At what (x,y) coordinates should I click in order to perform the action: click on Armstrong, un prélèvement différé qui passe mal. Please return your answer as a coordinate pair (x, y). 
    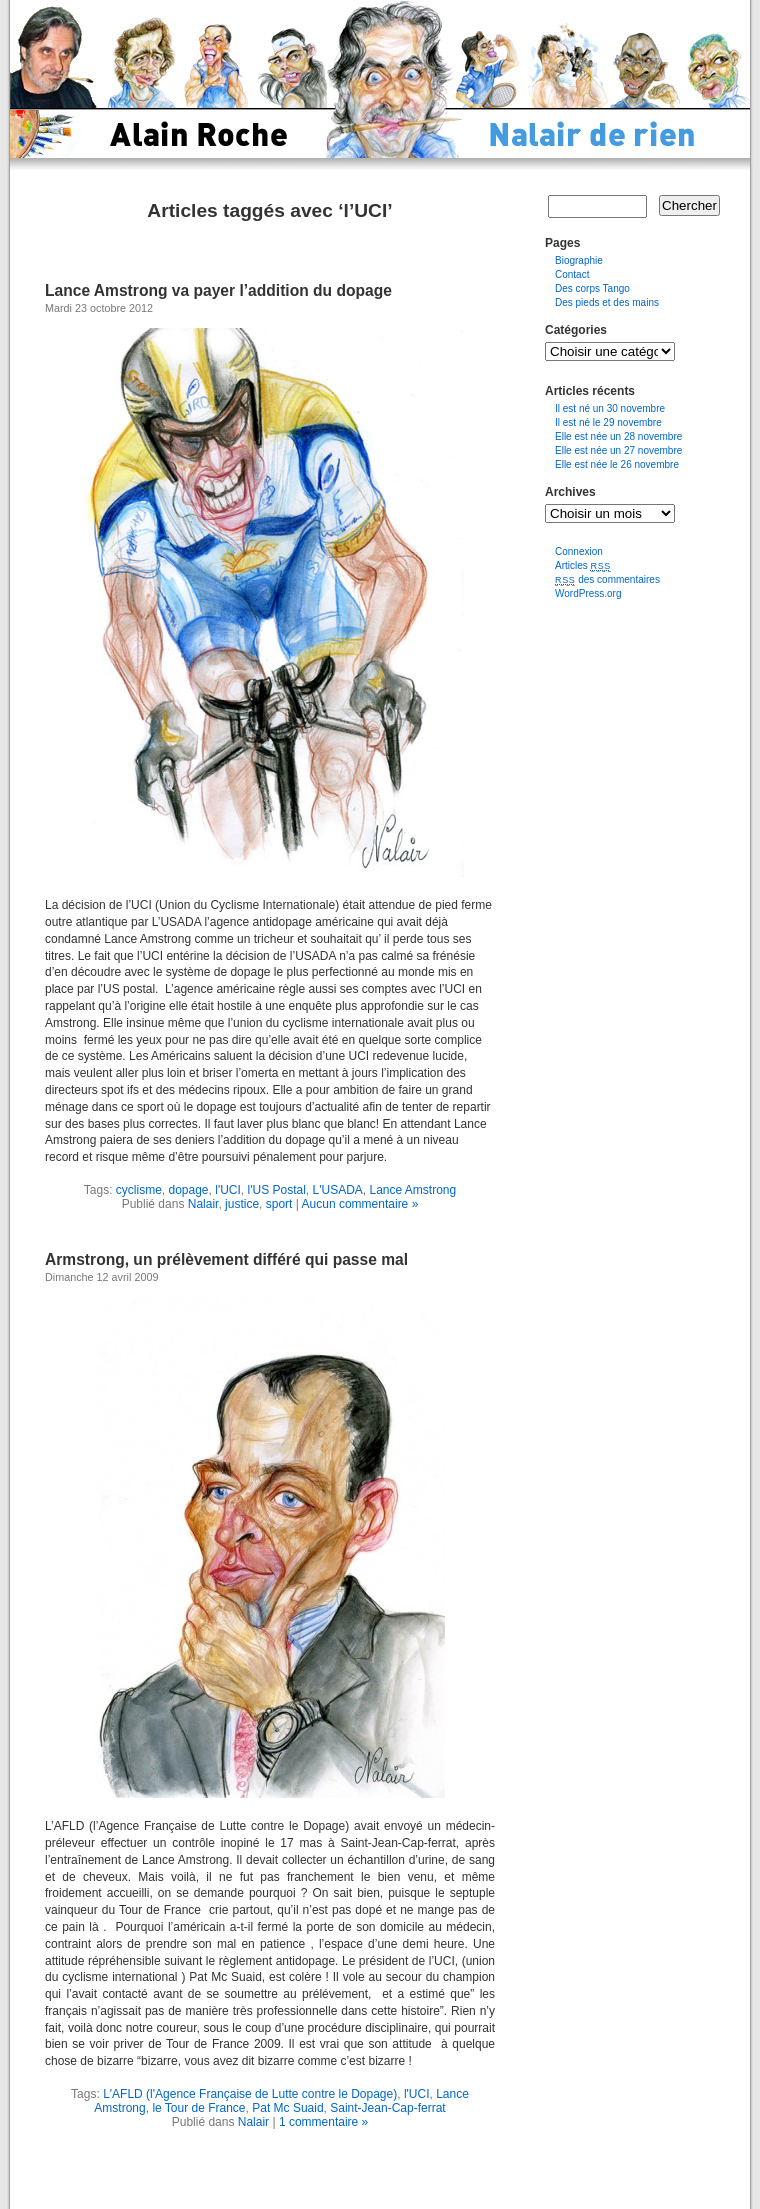
    Looking at the image, I should click on (226, 1259).